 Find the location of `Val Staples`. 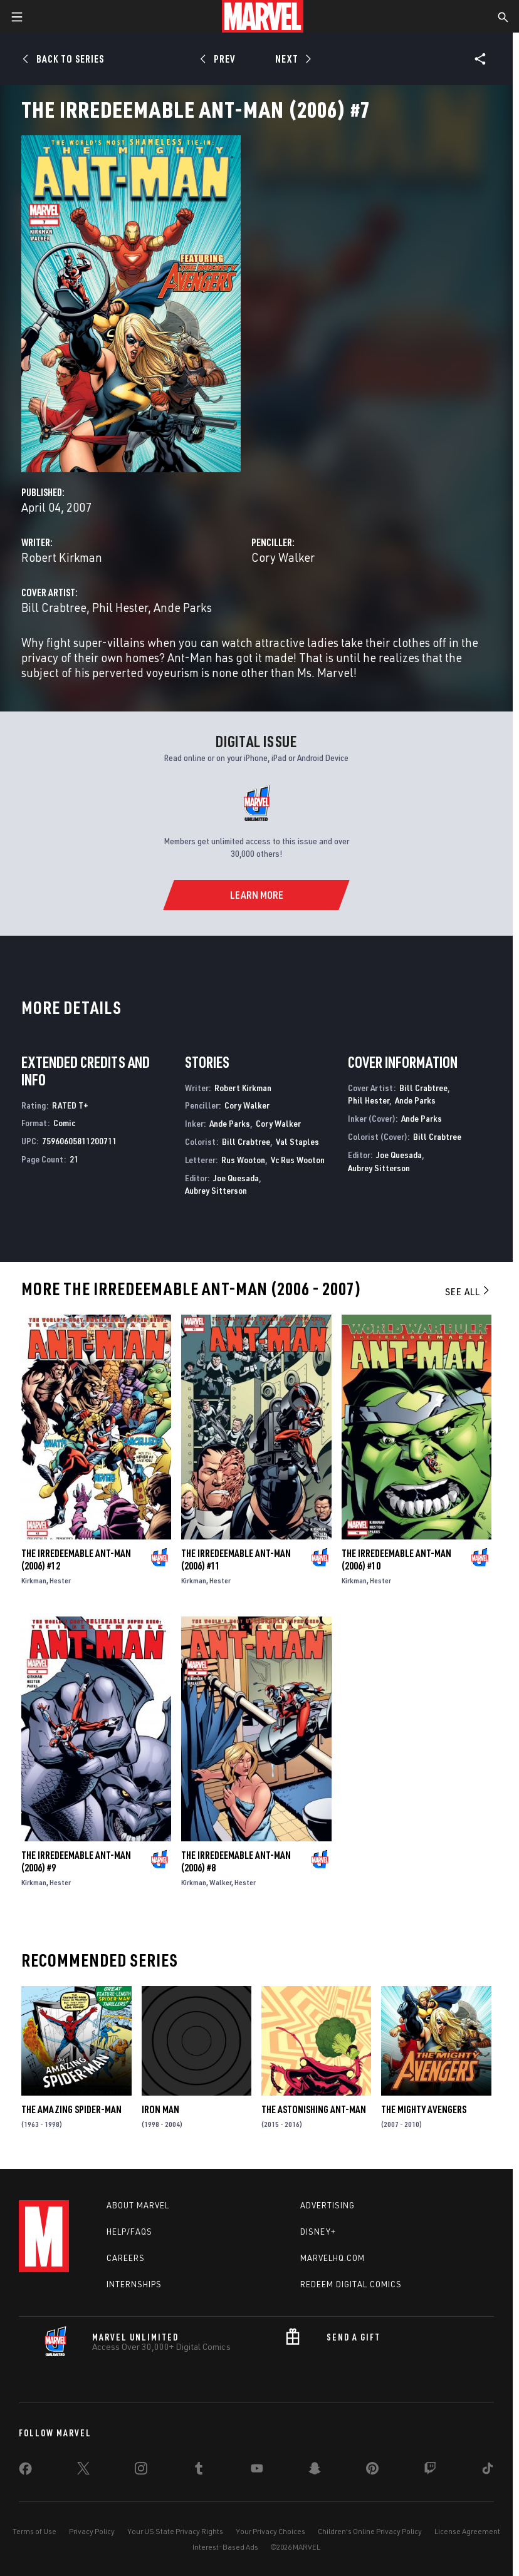

Val Staples is located at coordinates (297, 1141).